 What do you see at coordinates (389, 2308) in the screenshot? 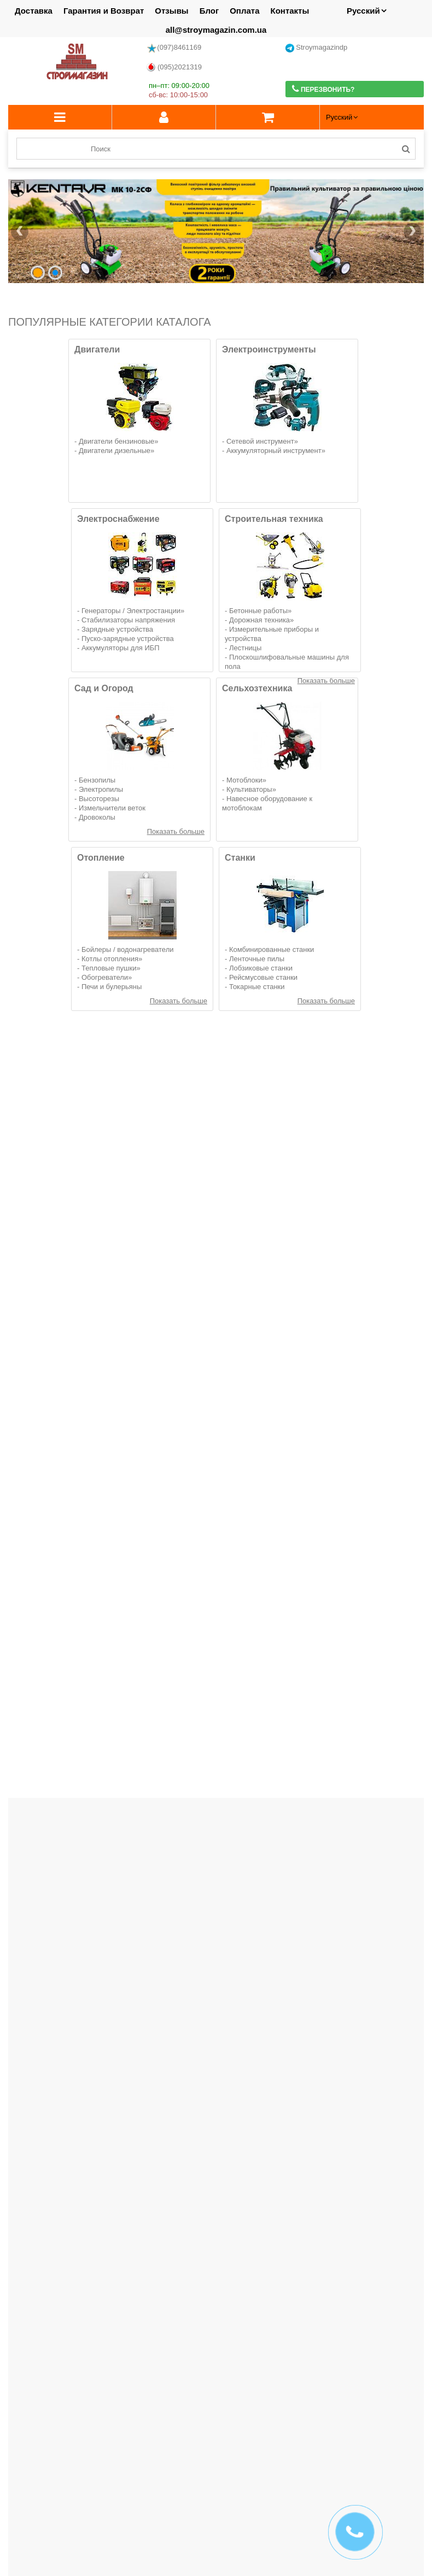
I see `Больше отзывов...` at bounding box center [389, 2308].